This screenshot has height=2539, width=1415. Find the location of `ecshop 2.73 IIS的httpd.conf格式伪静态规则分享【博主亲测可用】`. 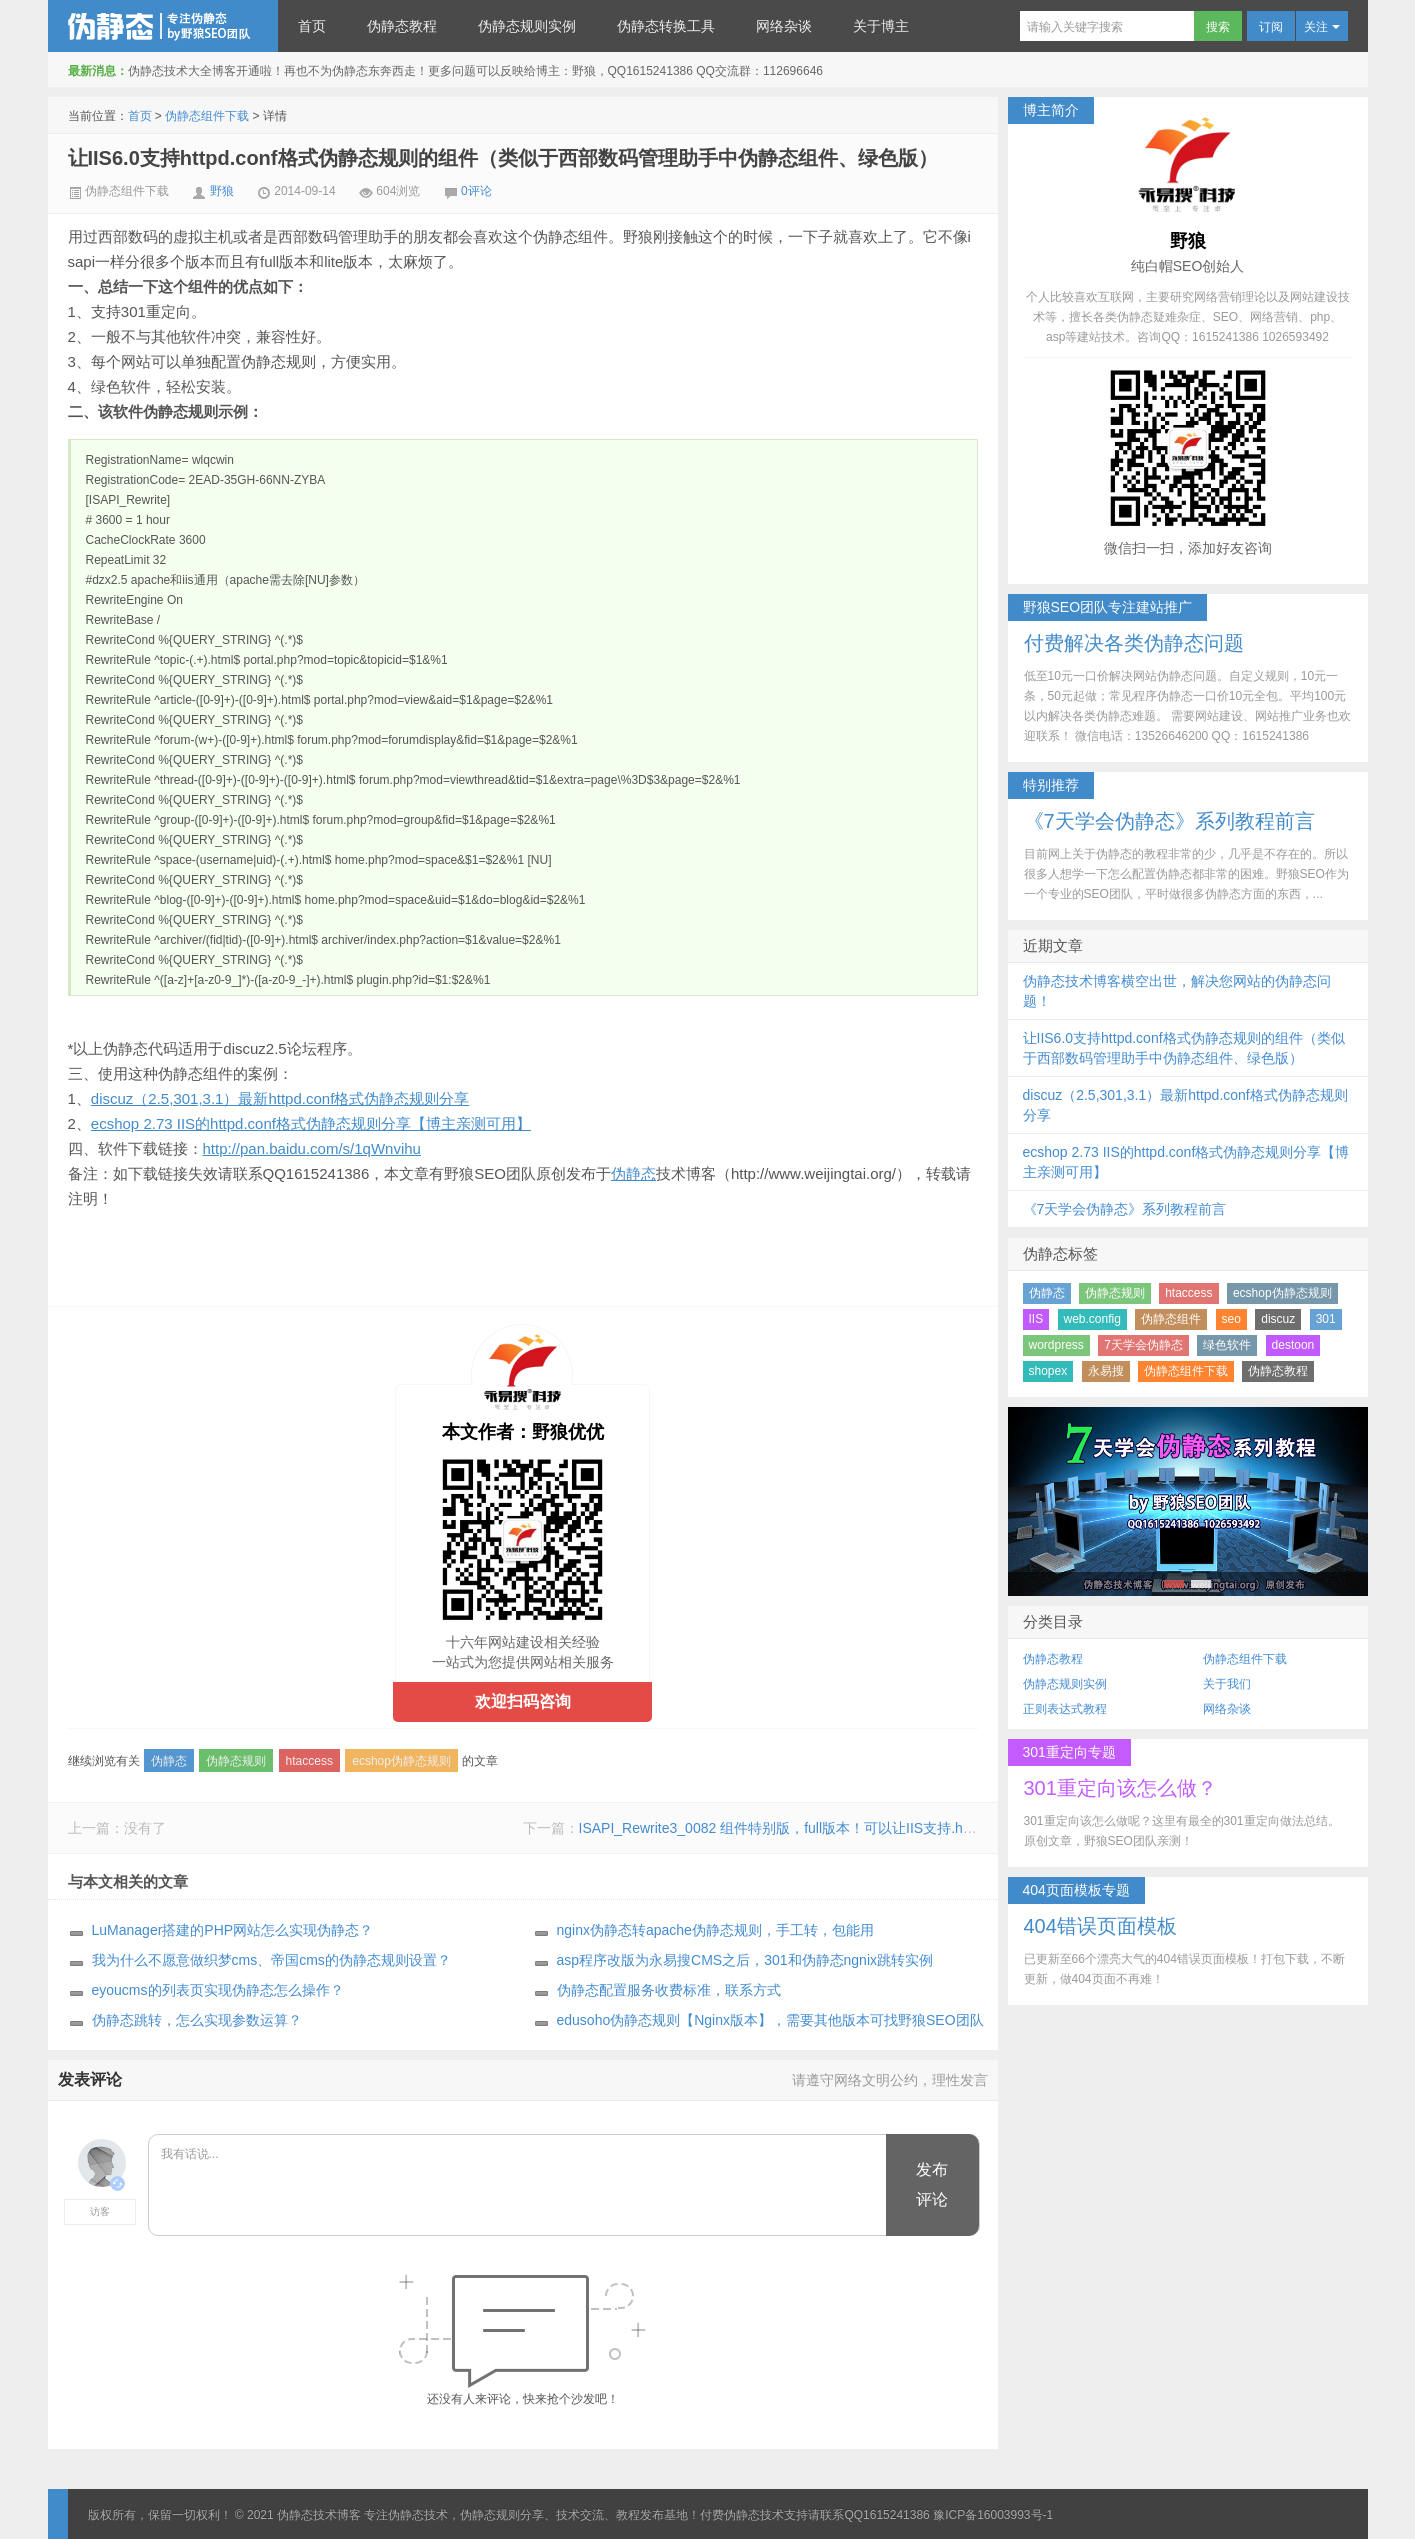

ecshop 2.73 IIS的httpd.conf格式伪静态规则分享【博主亲测可用】 is located at coordinates (311, 1123).